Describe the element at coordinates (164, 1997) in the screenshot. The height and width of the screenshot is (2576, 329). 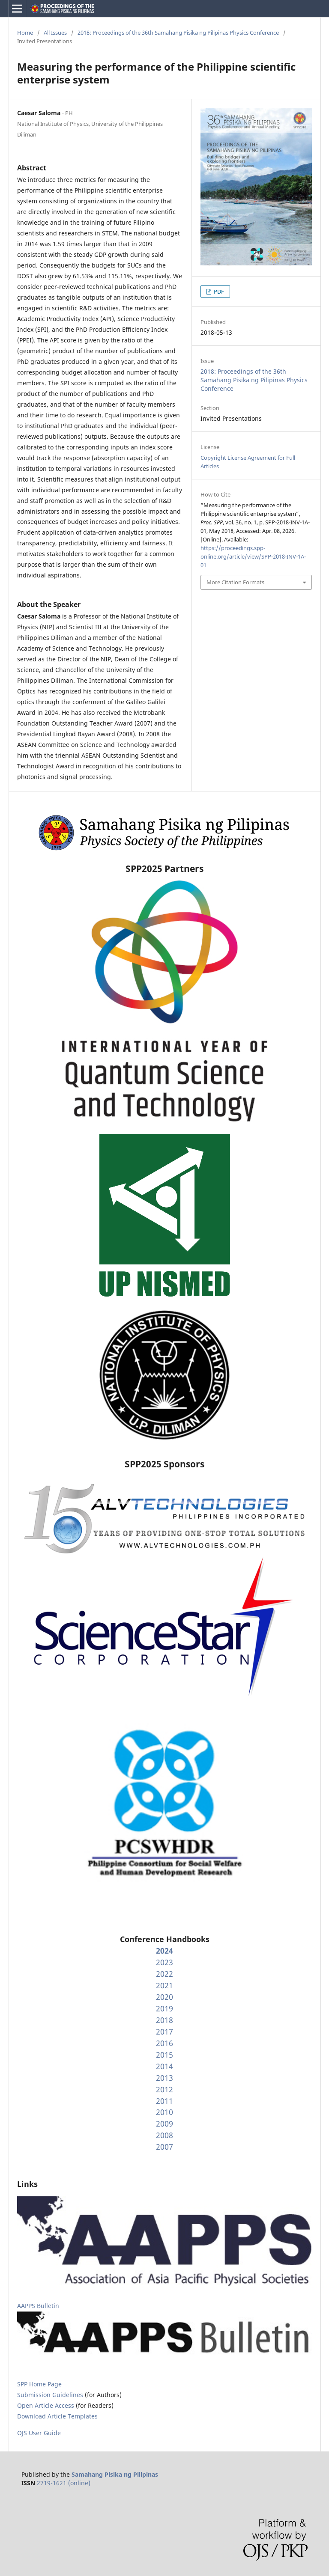
I see `2020` at that location.